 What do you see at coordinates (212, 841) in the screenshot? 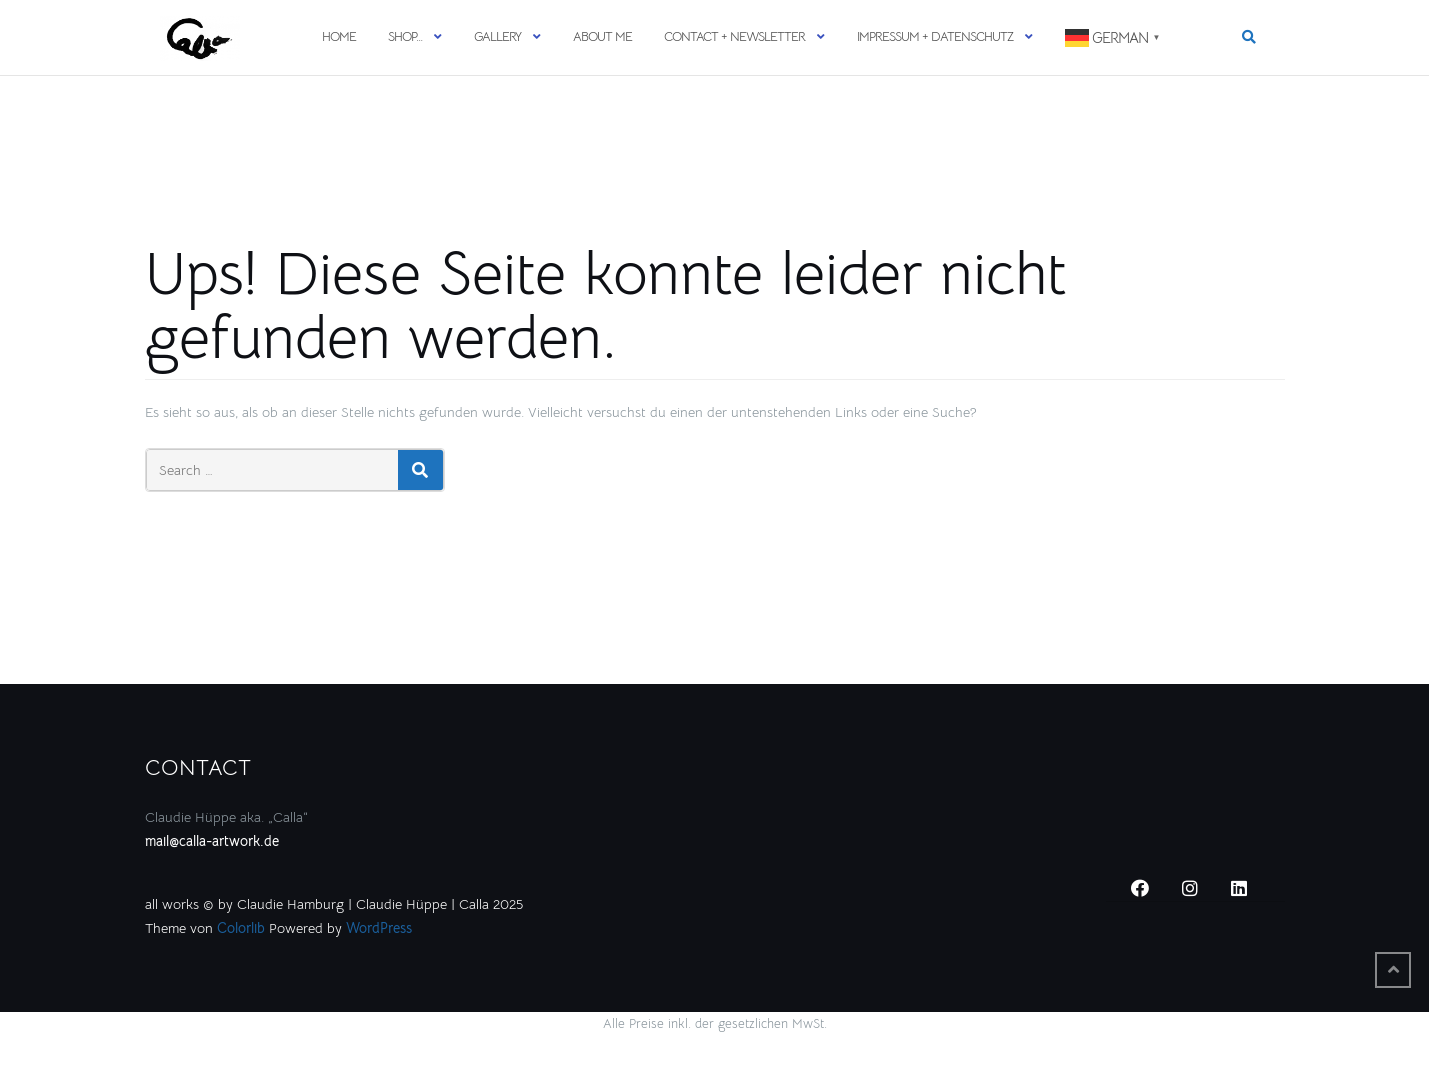
I see `mail@calla-artwork.de` at bounding box center [212, 841].